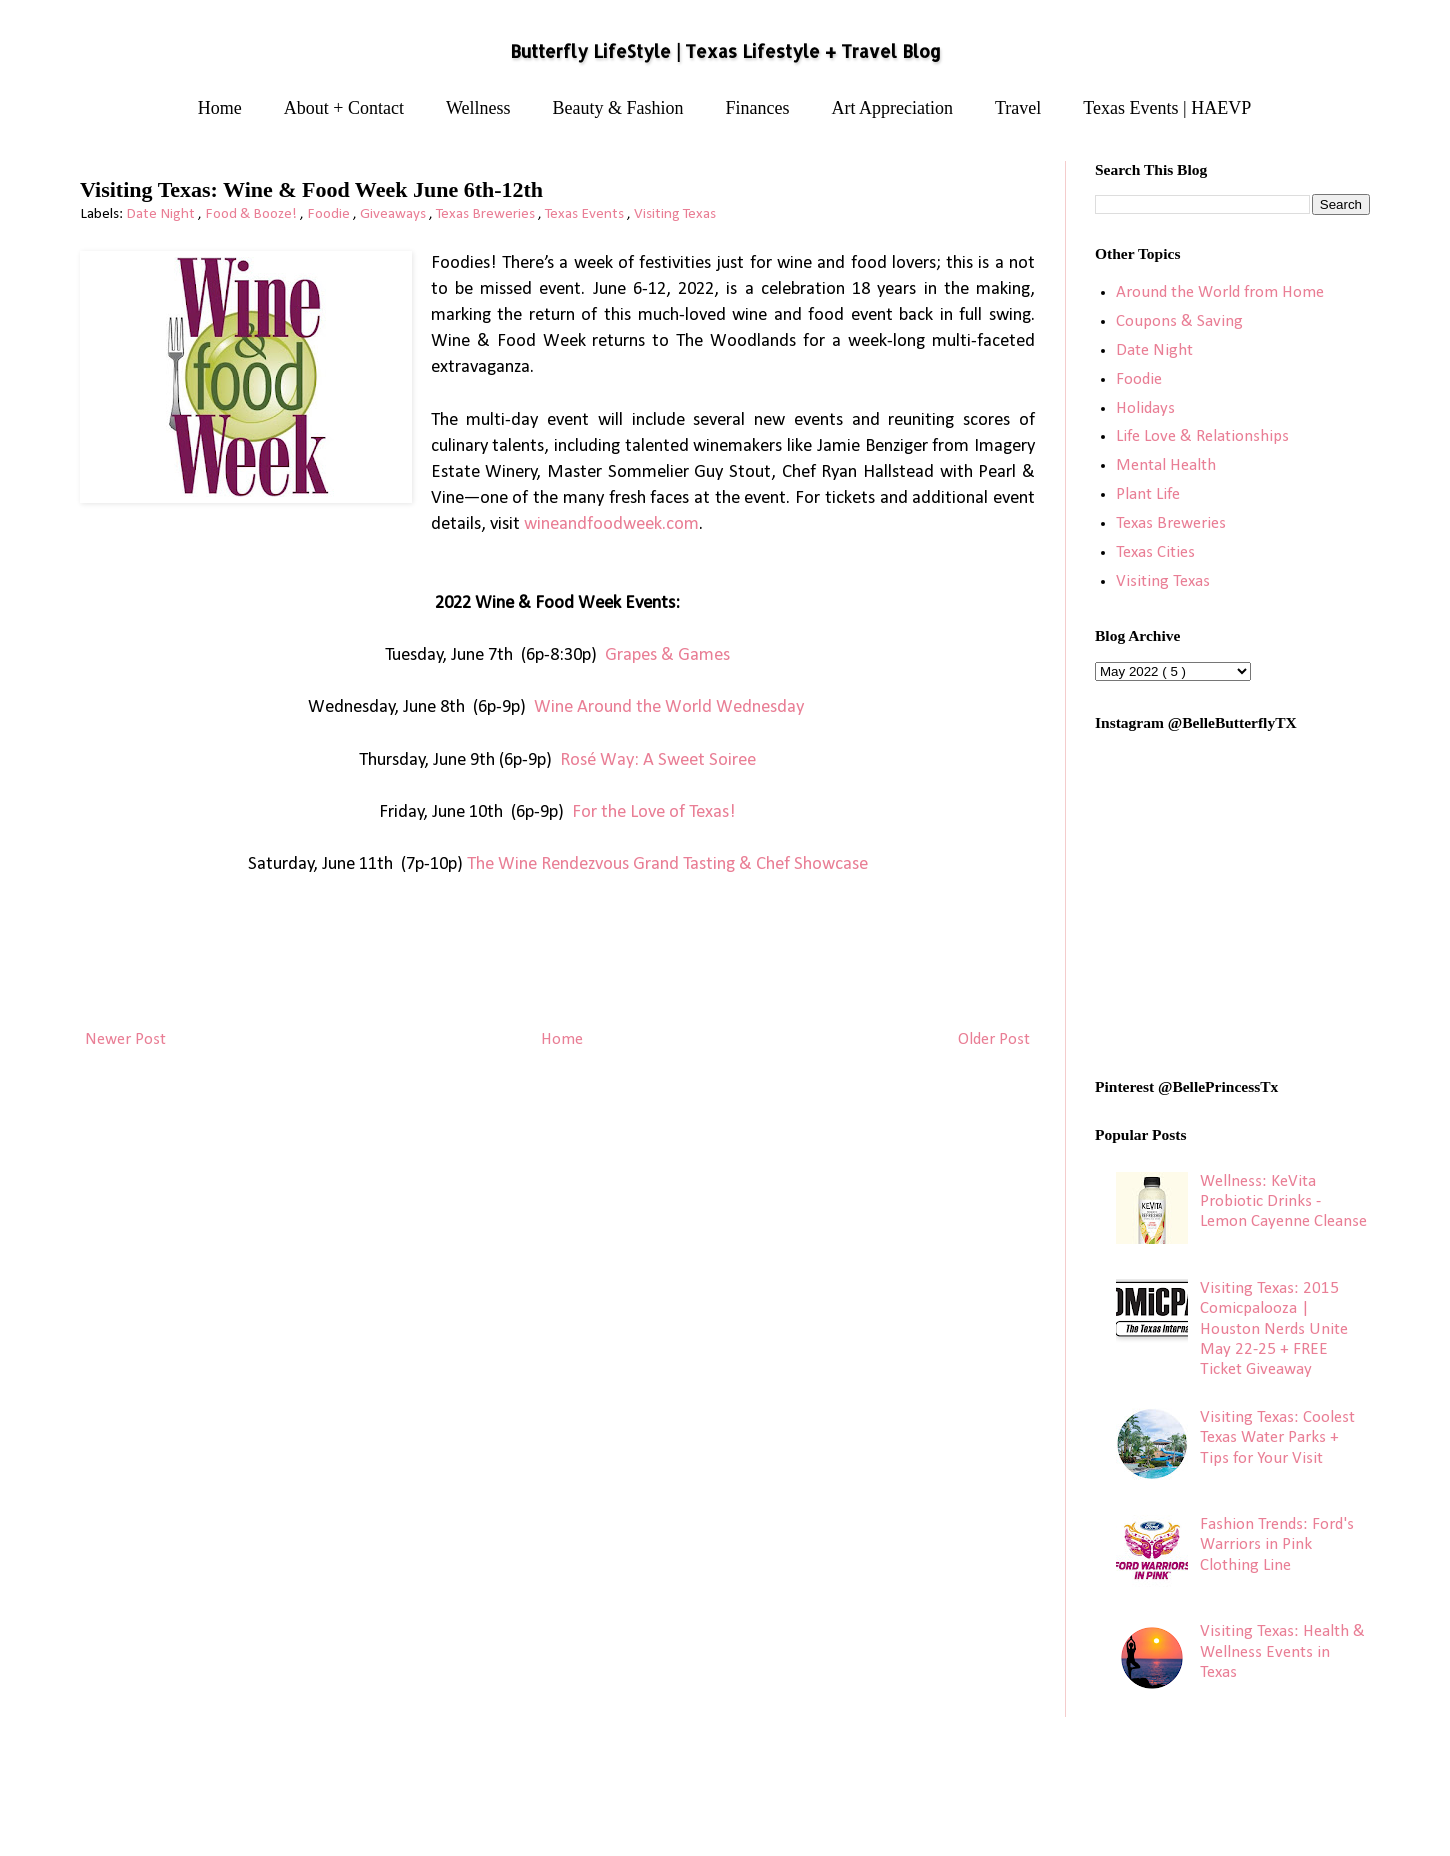 The image size is (1450, 1856). What do you see at coordinates (1167, 108) in the screenshot?
I see `Texas Events | HAEVP` at bounding box center [1167, 108].